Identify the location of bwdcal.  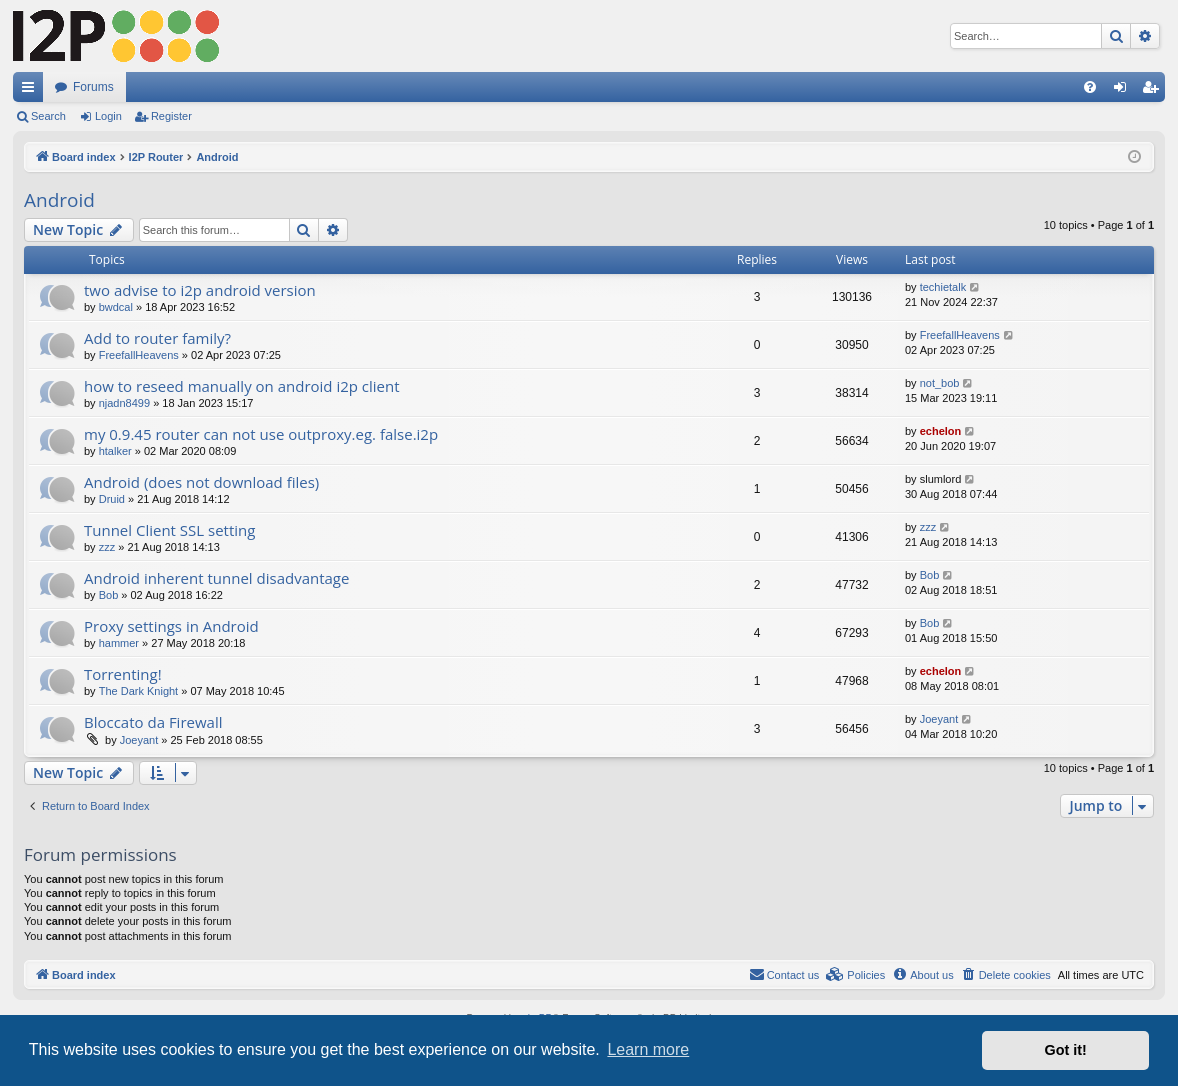
(116, 307).